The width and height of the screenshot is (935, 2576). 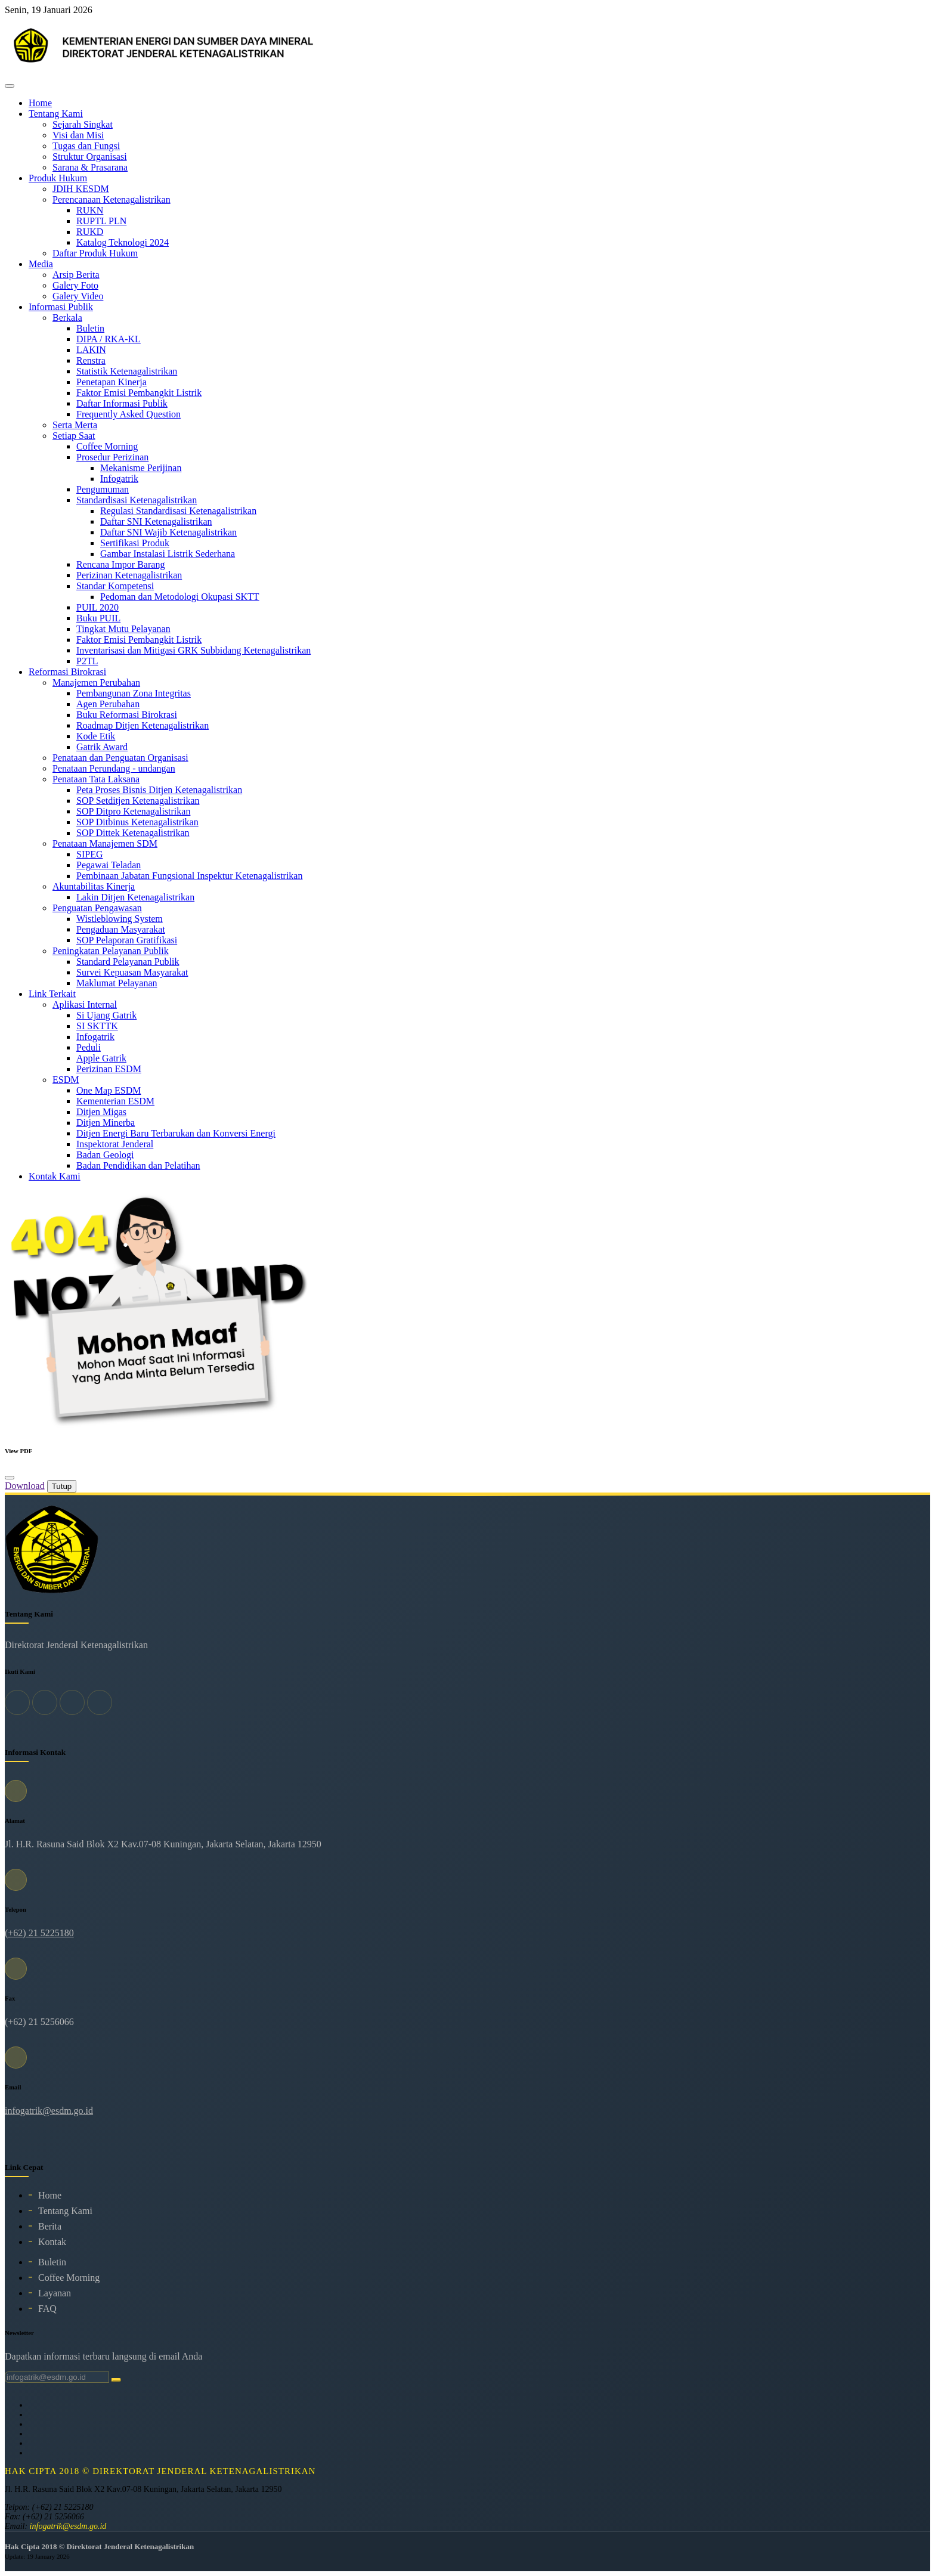 I want to click on One Map ESDM, so click(x=108, y=1090).